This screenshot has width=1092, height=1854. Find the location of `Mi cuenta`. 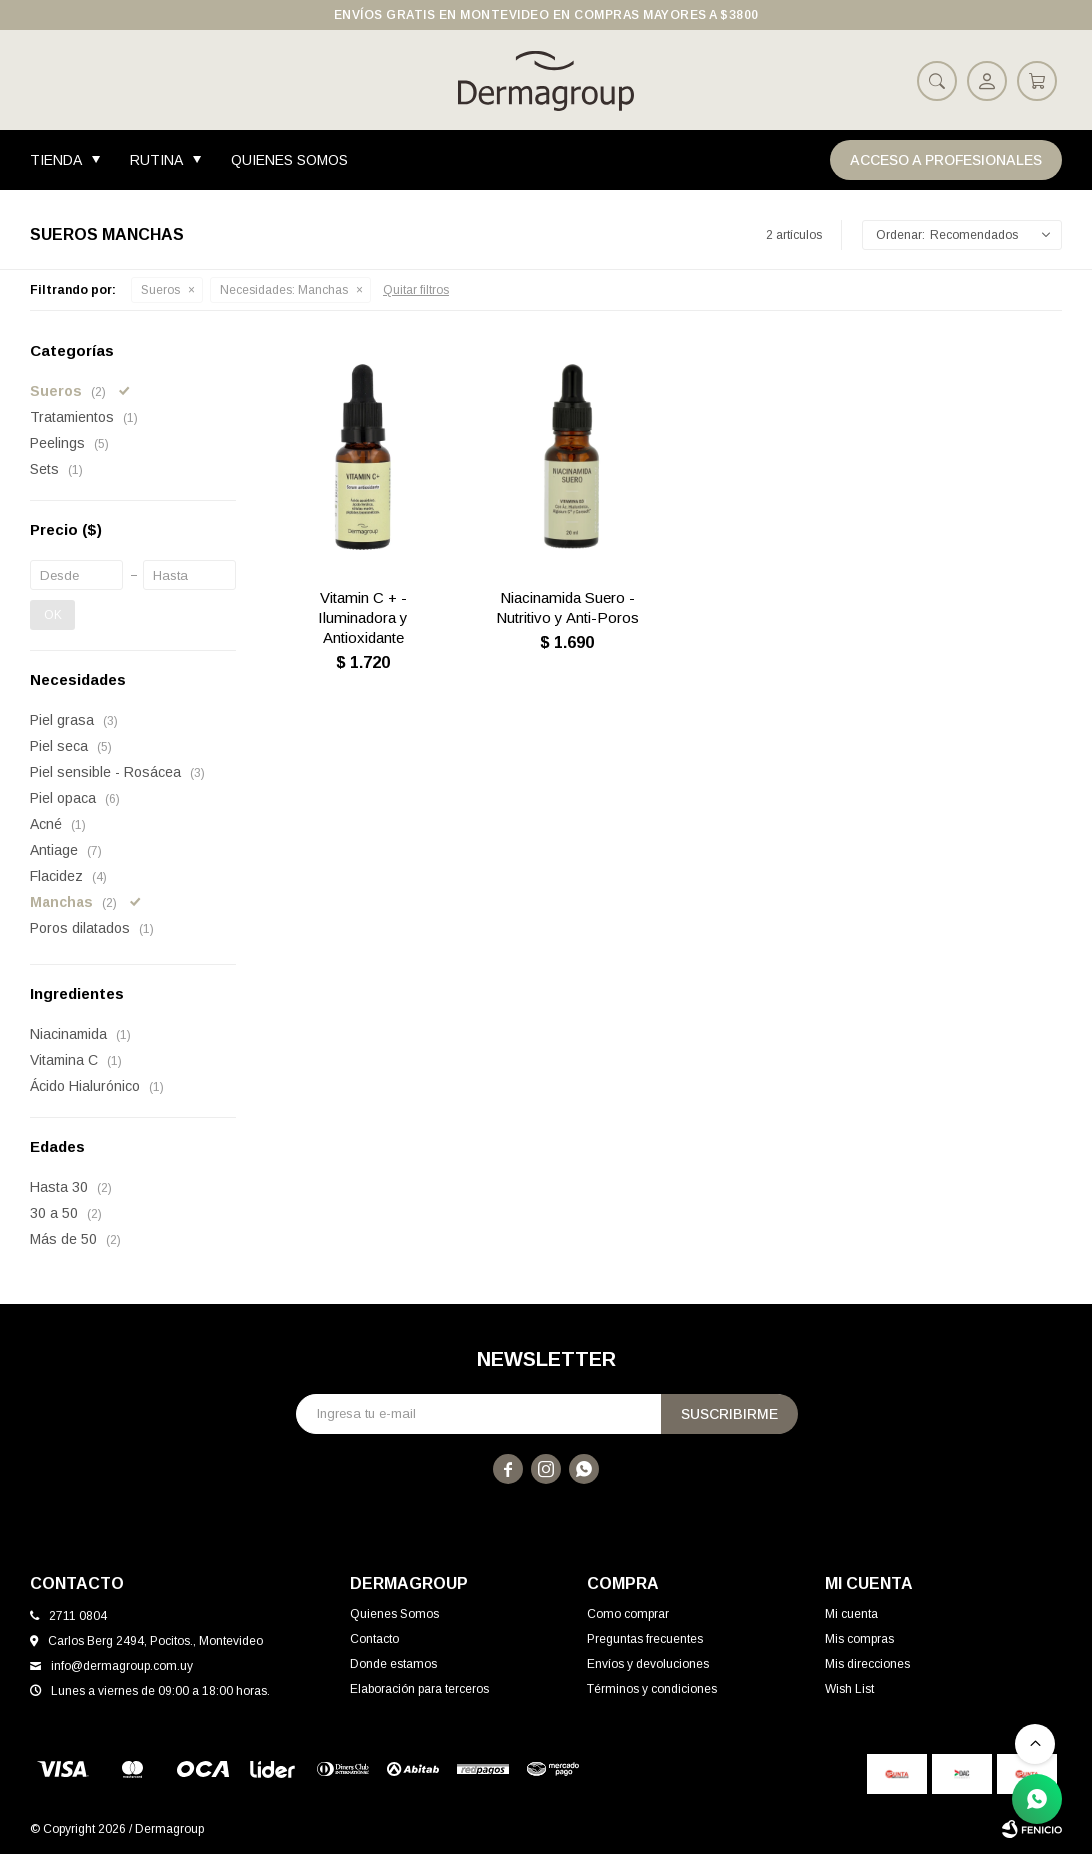

Mi cuenta is located at coordinates (851, 1614).